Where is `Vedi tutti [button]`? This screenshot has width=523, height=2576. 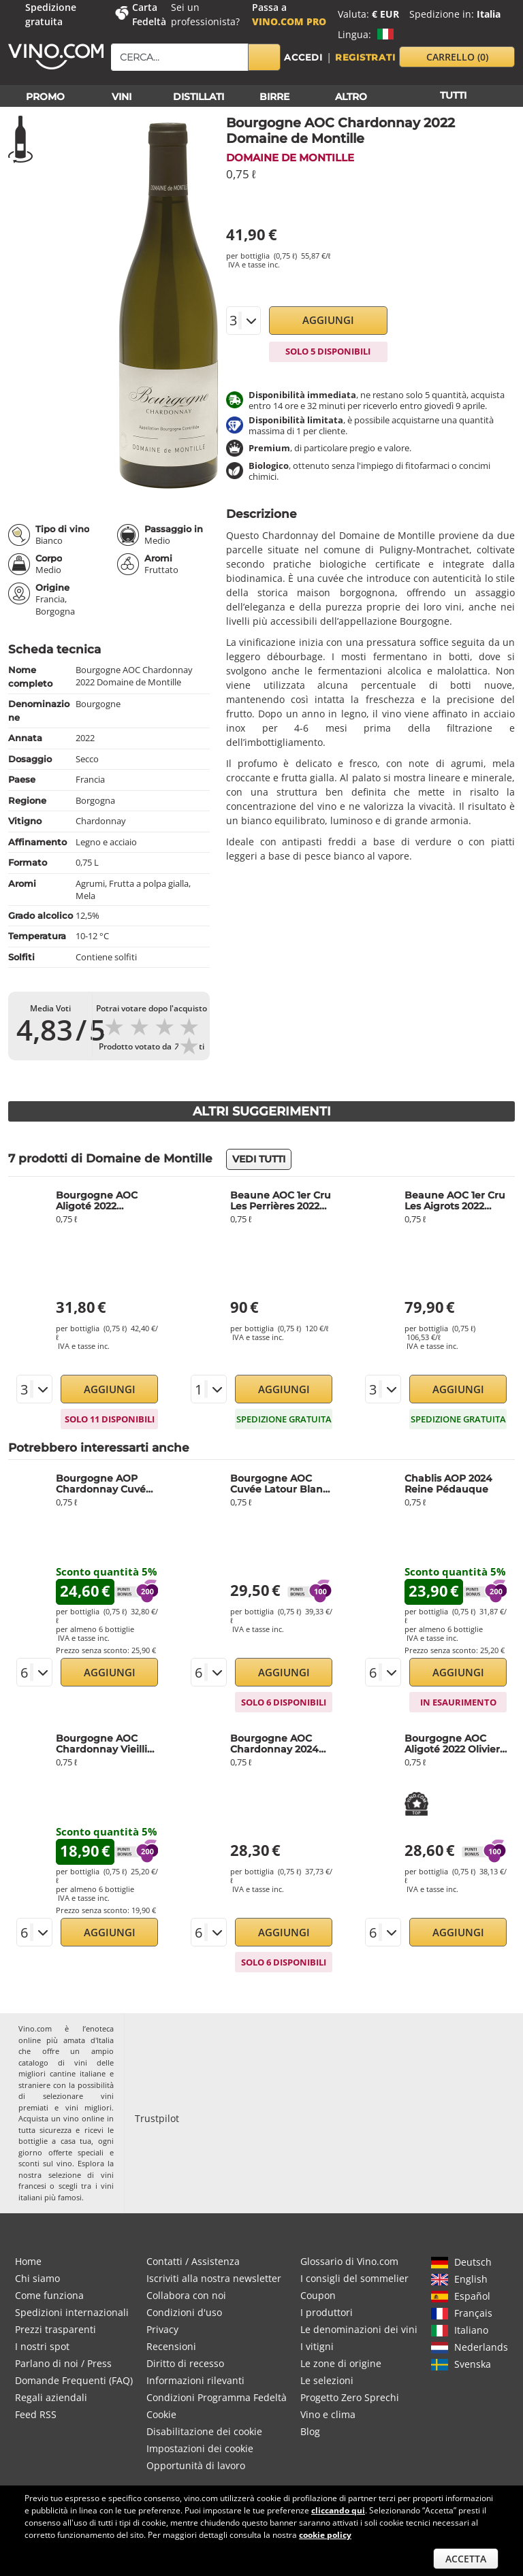 Vedi tutti [button] is located at coordinates (258, 1159).